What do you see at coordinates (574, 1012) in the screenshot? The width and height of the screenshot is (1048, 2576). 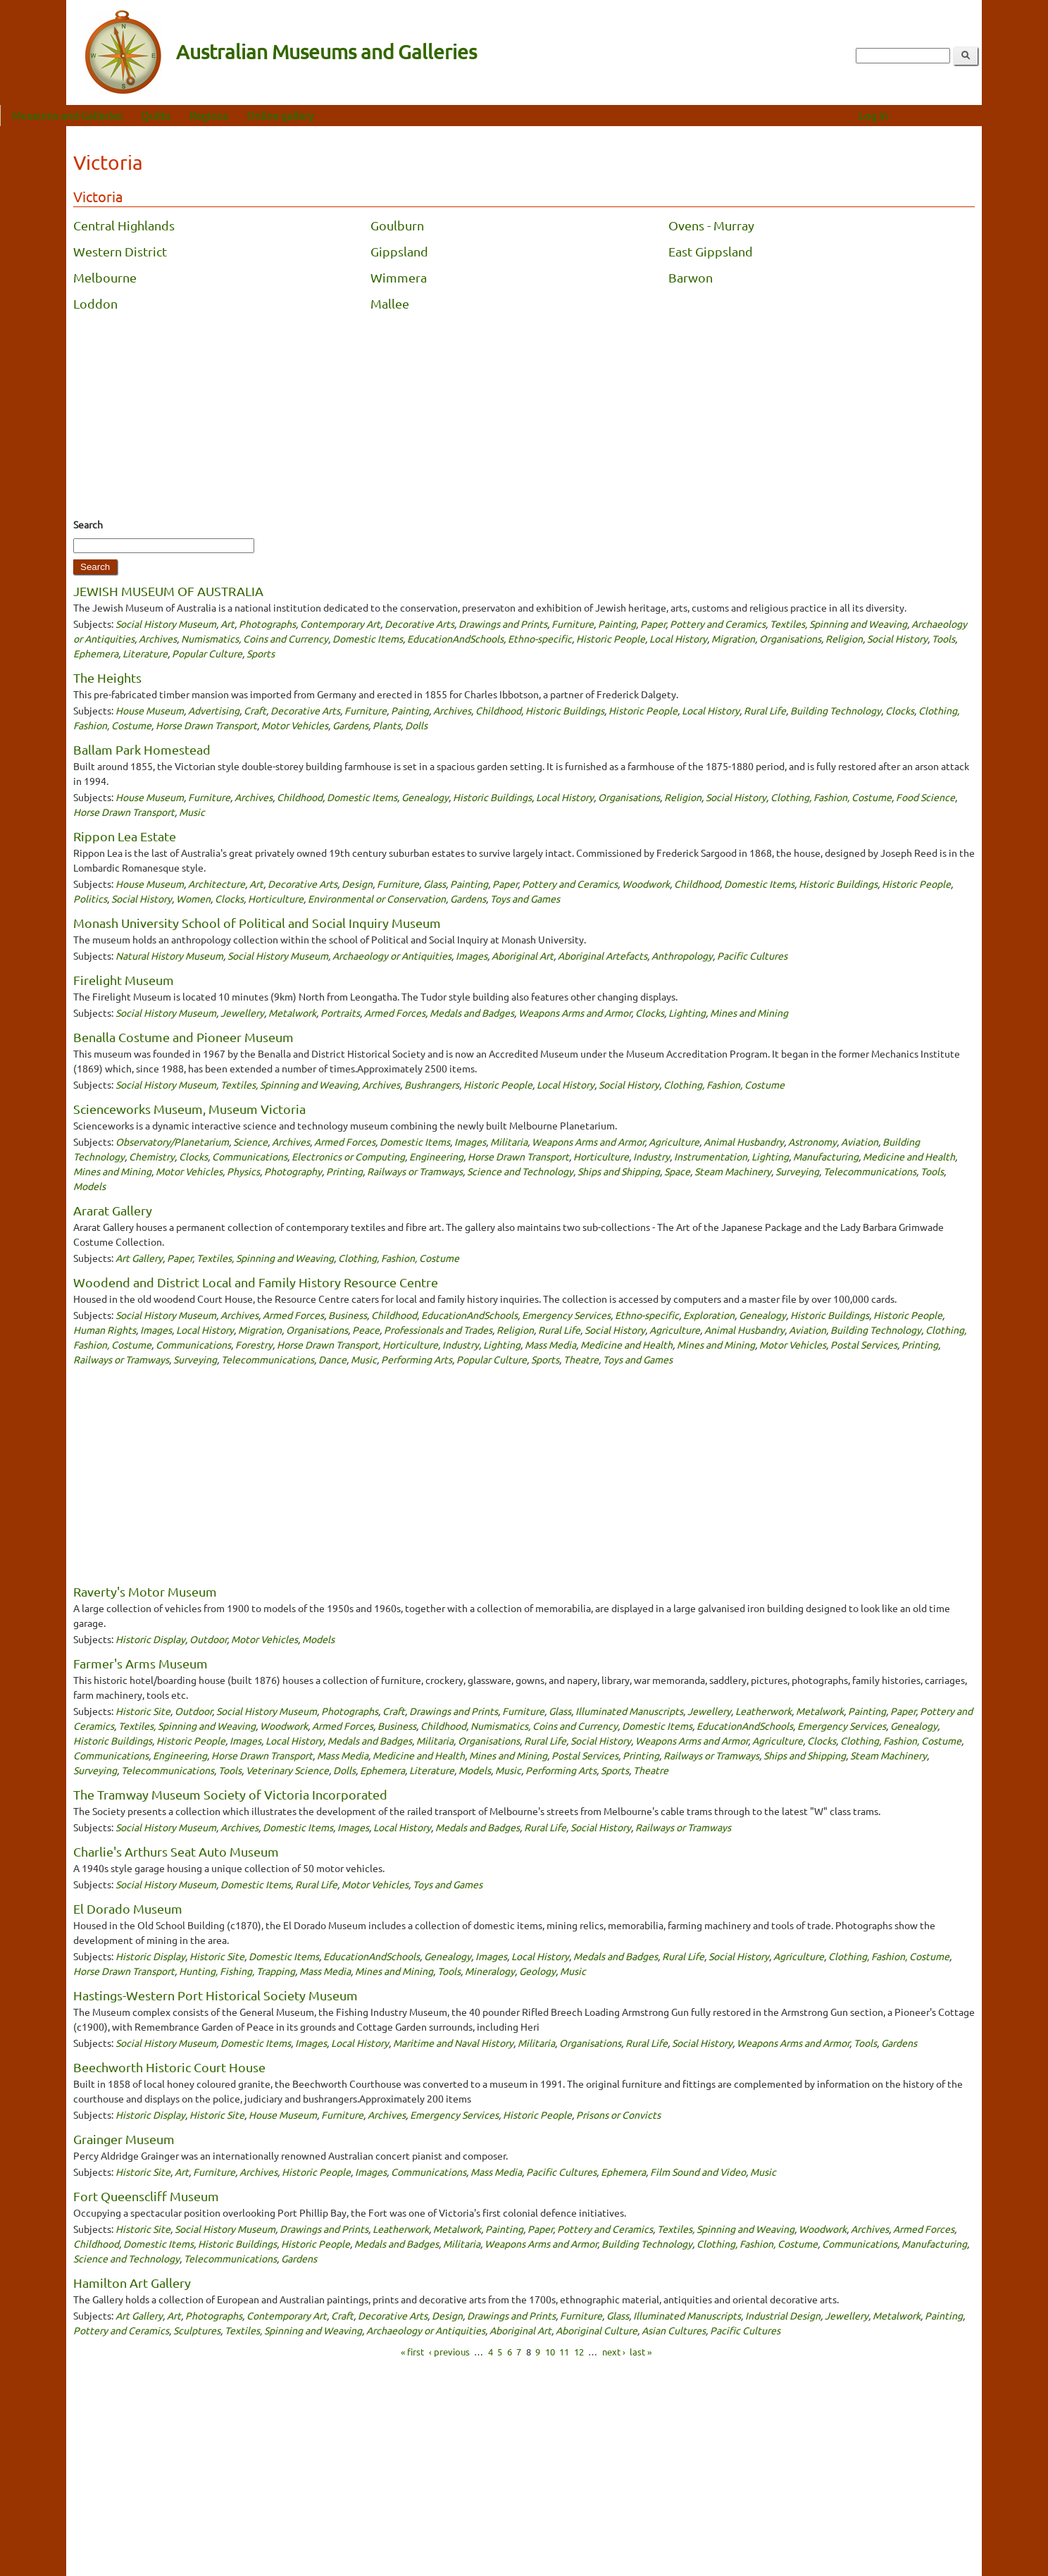 I see `Weapons Arms and Armor` at bounding box center [574, 1012].